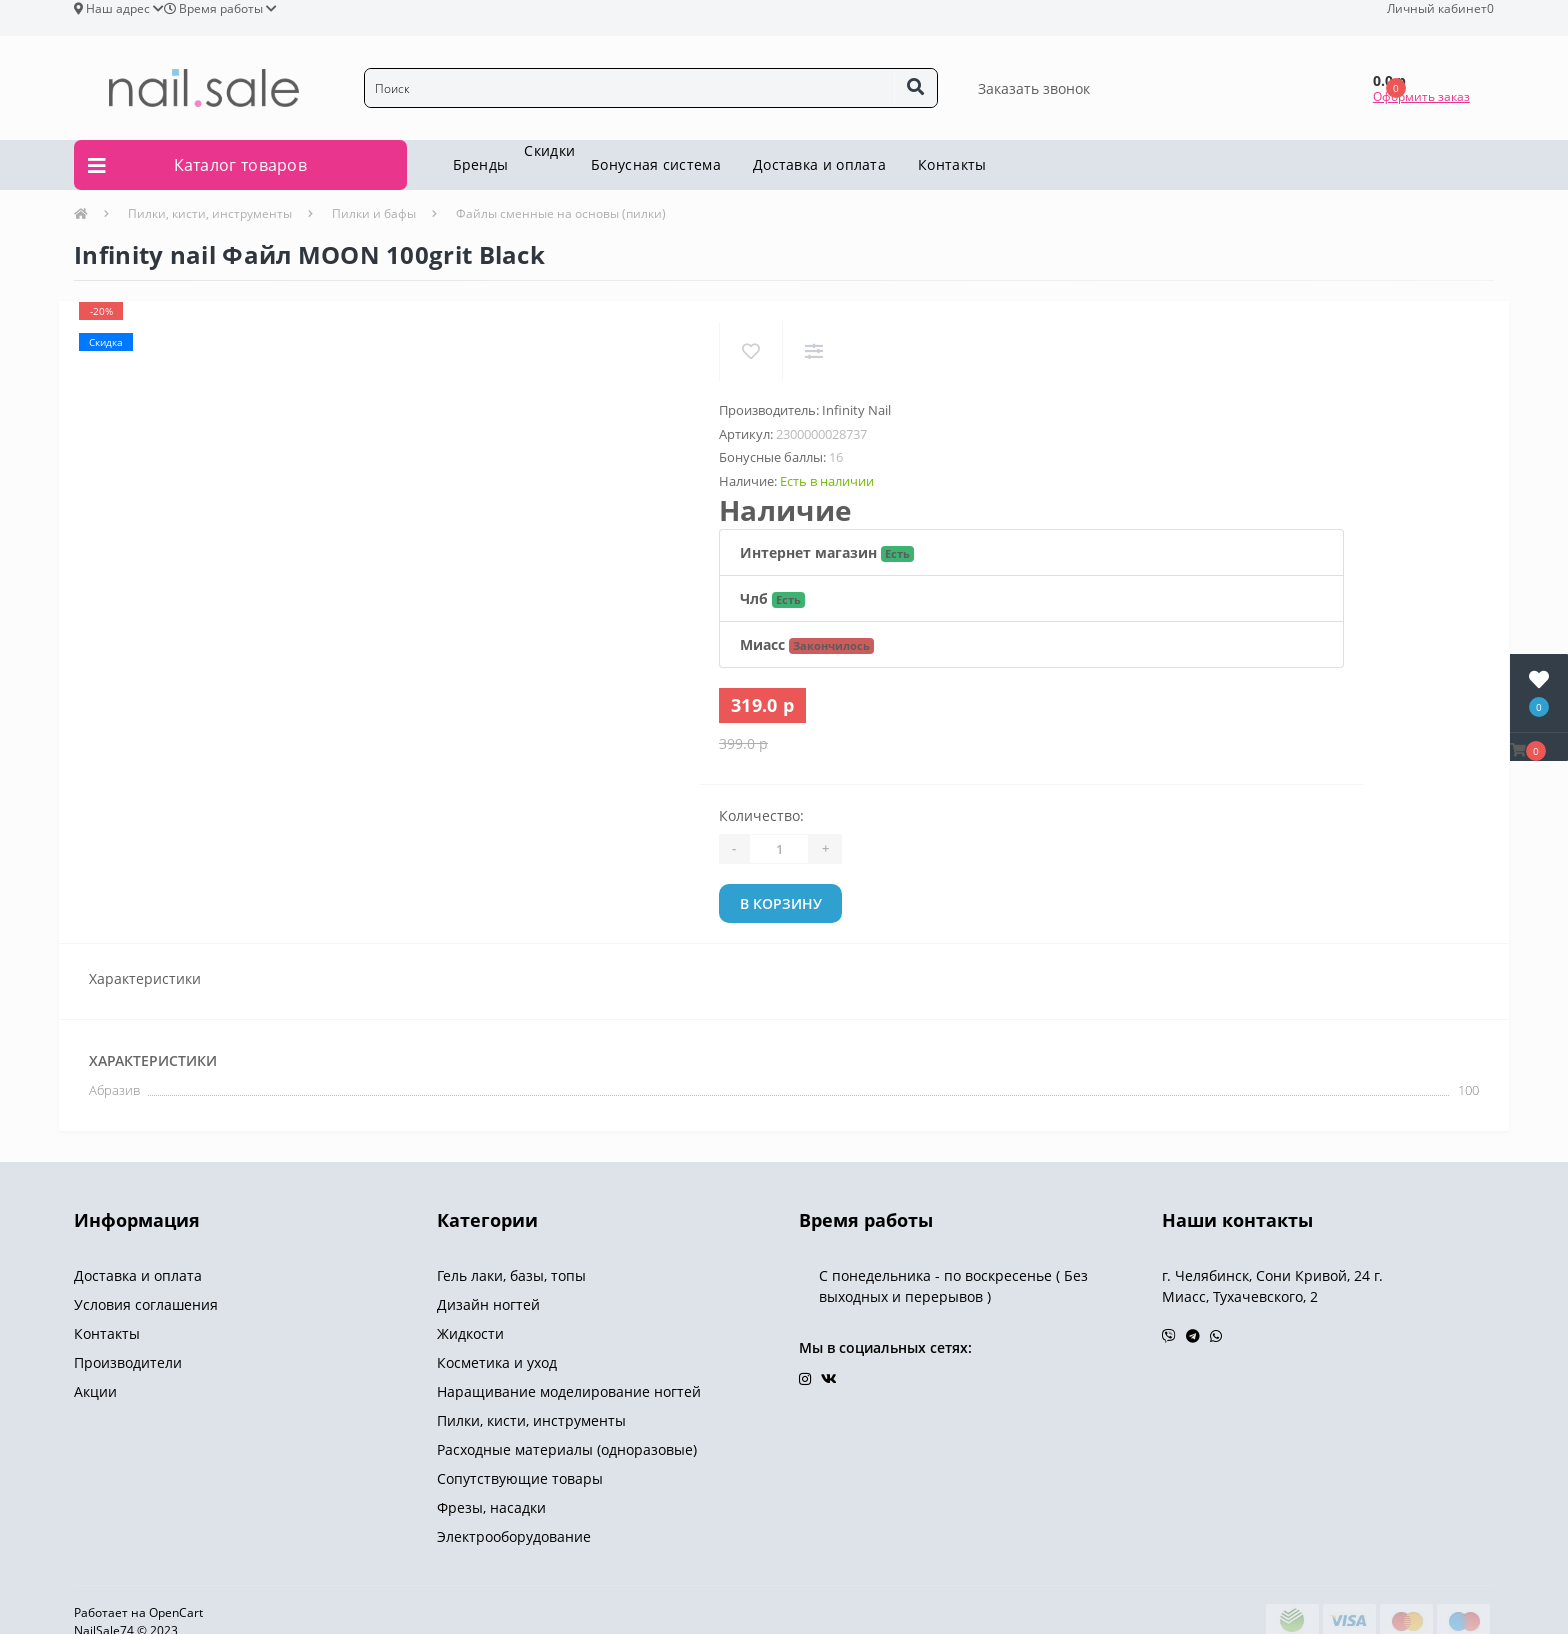 This screenshot has height=1634, width=1568. What do you see at coordinates (781, 903) in the screenshot?
I see `В корзину` at bounding box center [781, 903].